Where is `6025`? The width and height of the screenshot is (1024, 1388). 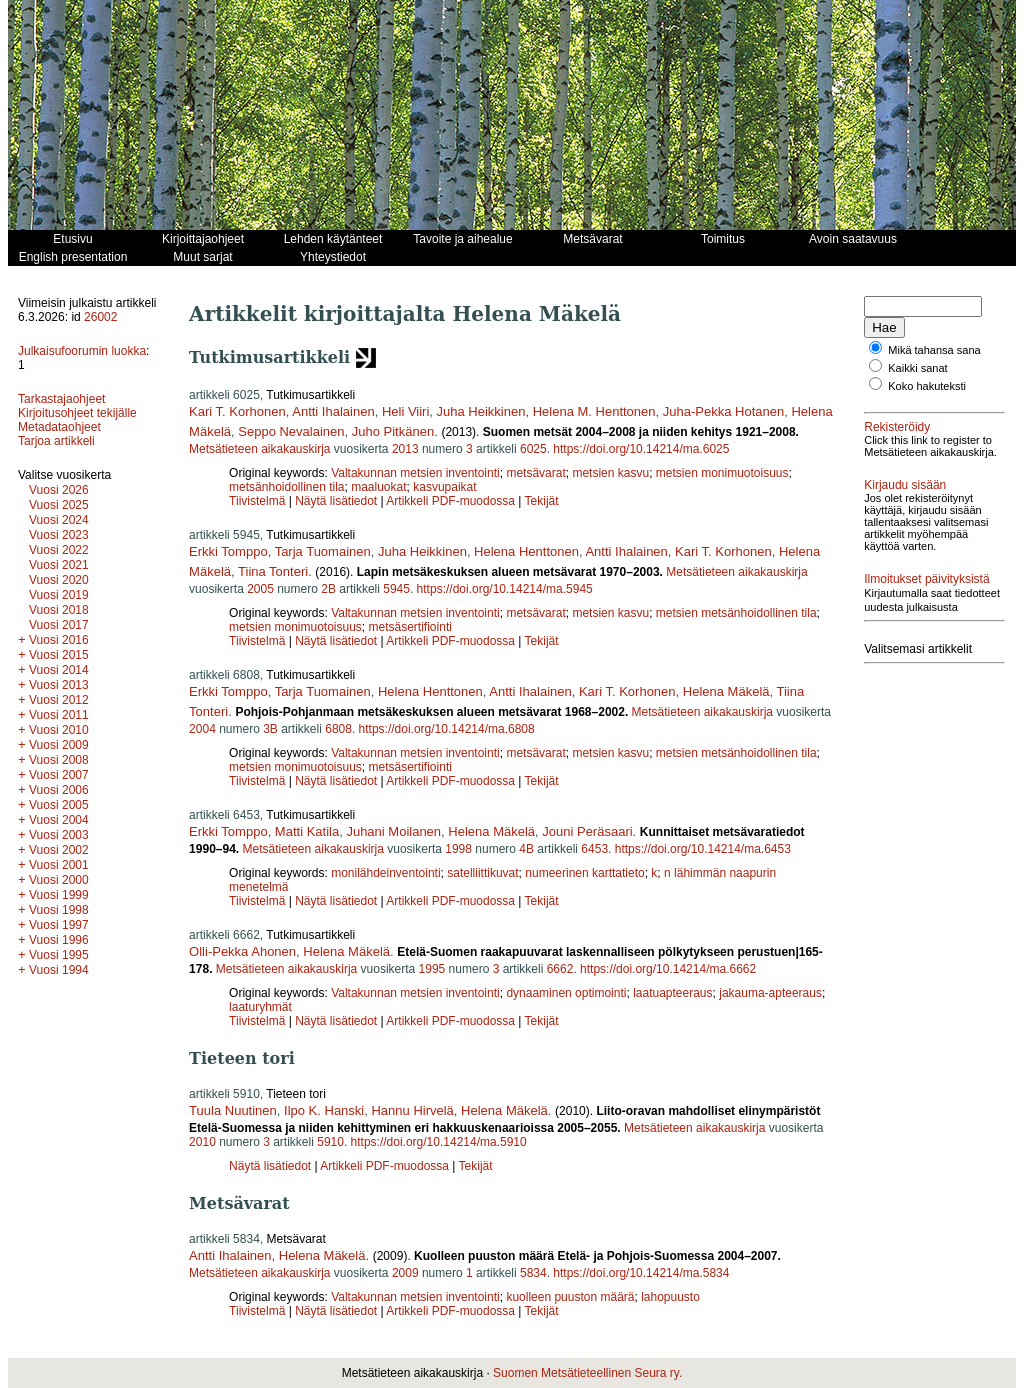 6025 is located at coordinates (533, 449).